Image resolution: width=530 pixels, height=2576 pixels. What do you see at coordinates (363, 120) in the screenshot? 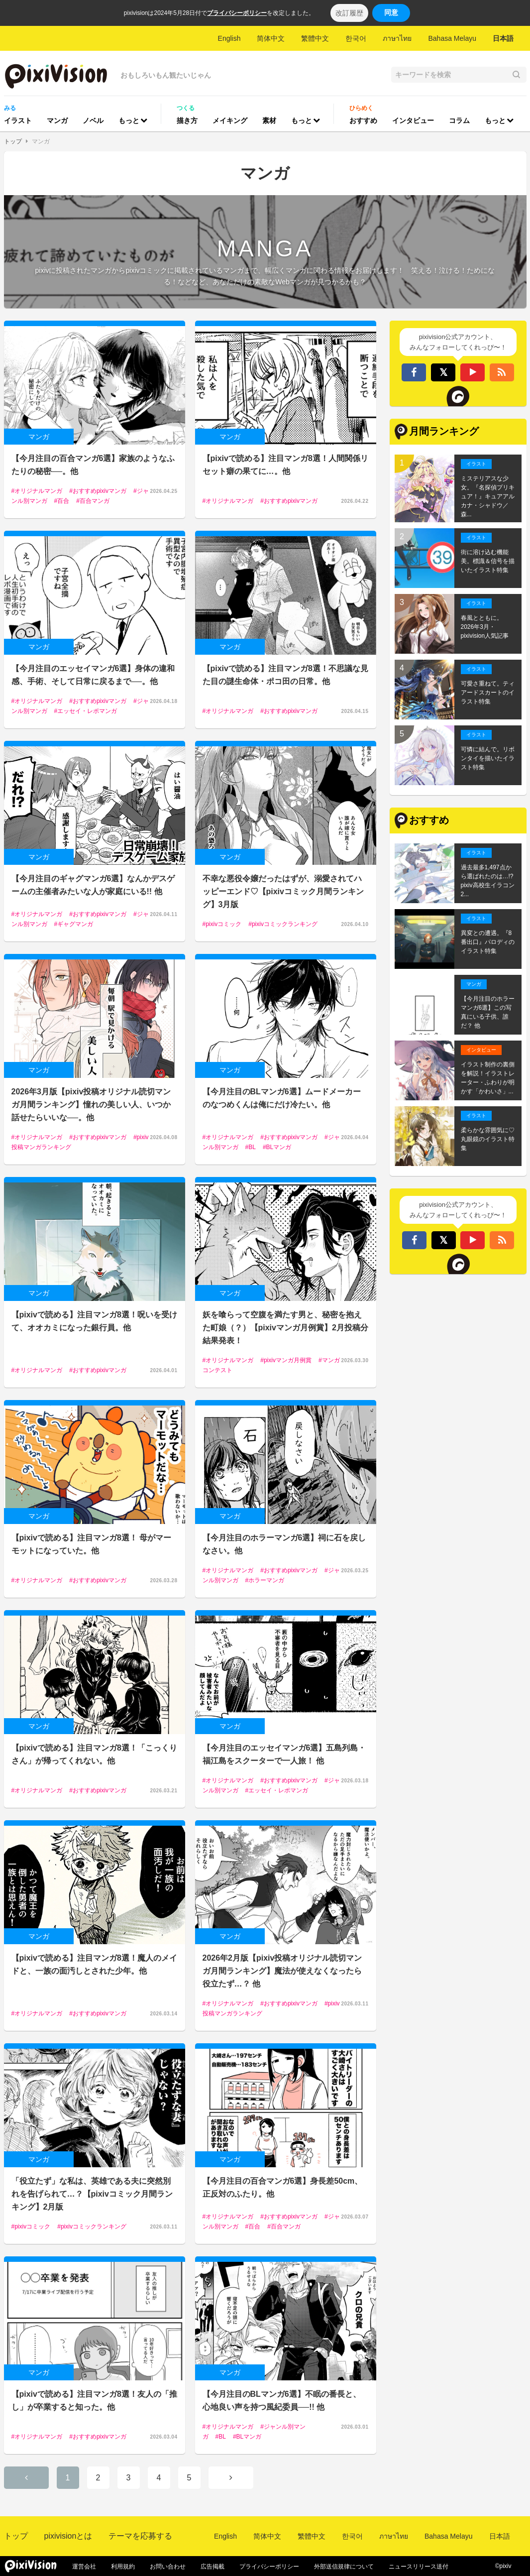
I see `おすすめ` at bounding box center [363, 120].